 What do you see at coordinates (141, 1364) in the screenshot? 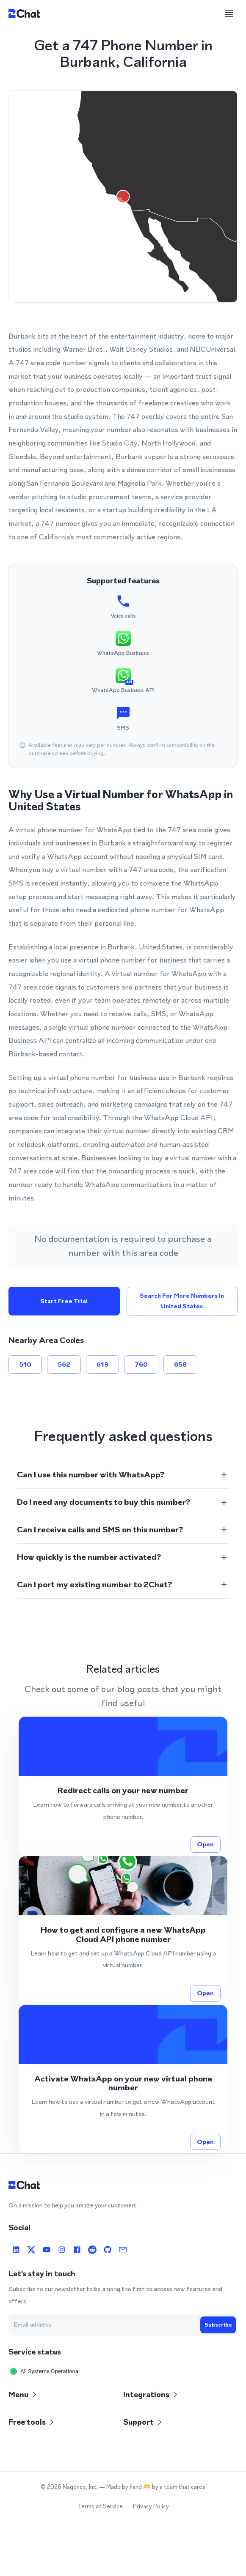
I see `760` at bounding box center [141, 1364].